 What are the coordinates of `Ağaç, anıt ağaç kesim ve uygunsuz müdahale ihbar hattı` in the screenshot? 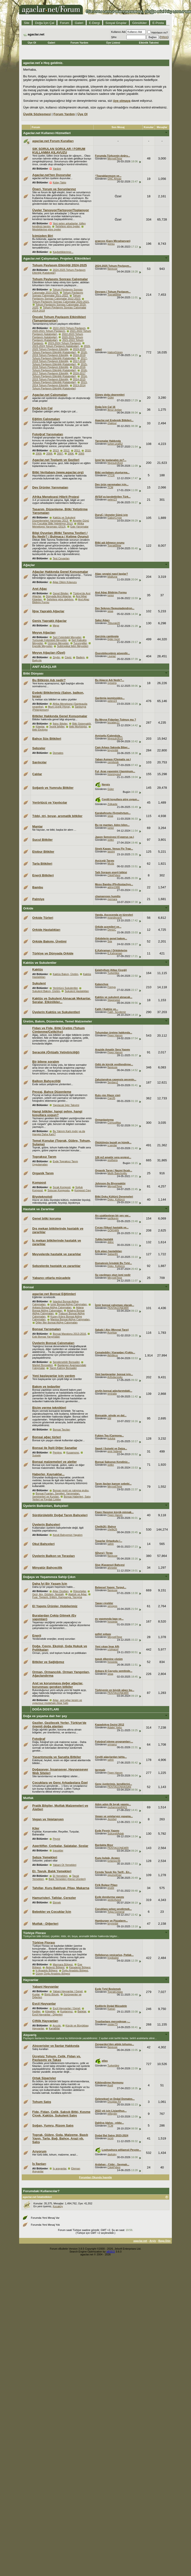 It's located at (57, 1702).